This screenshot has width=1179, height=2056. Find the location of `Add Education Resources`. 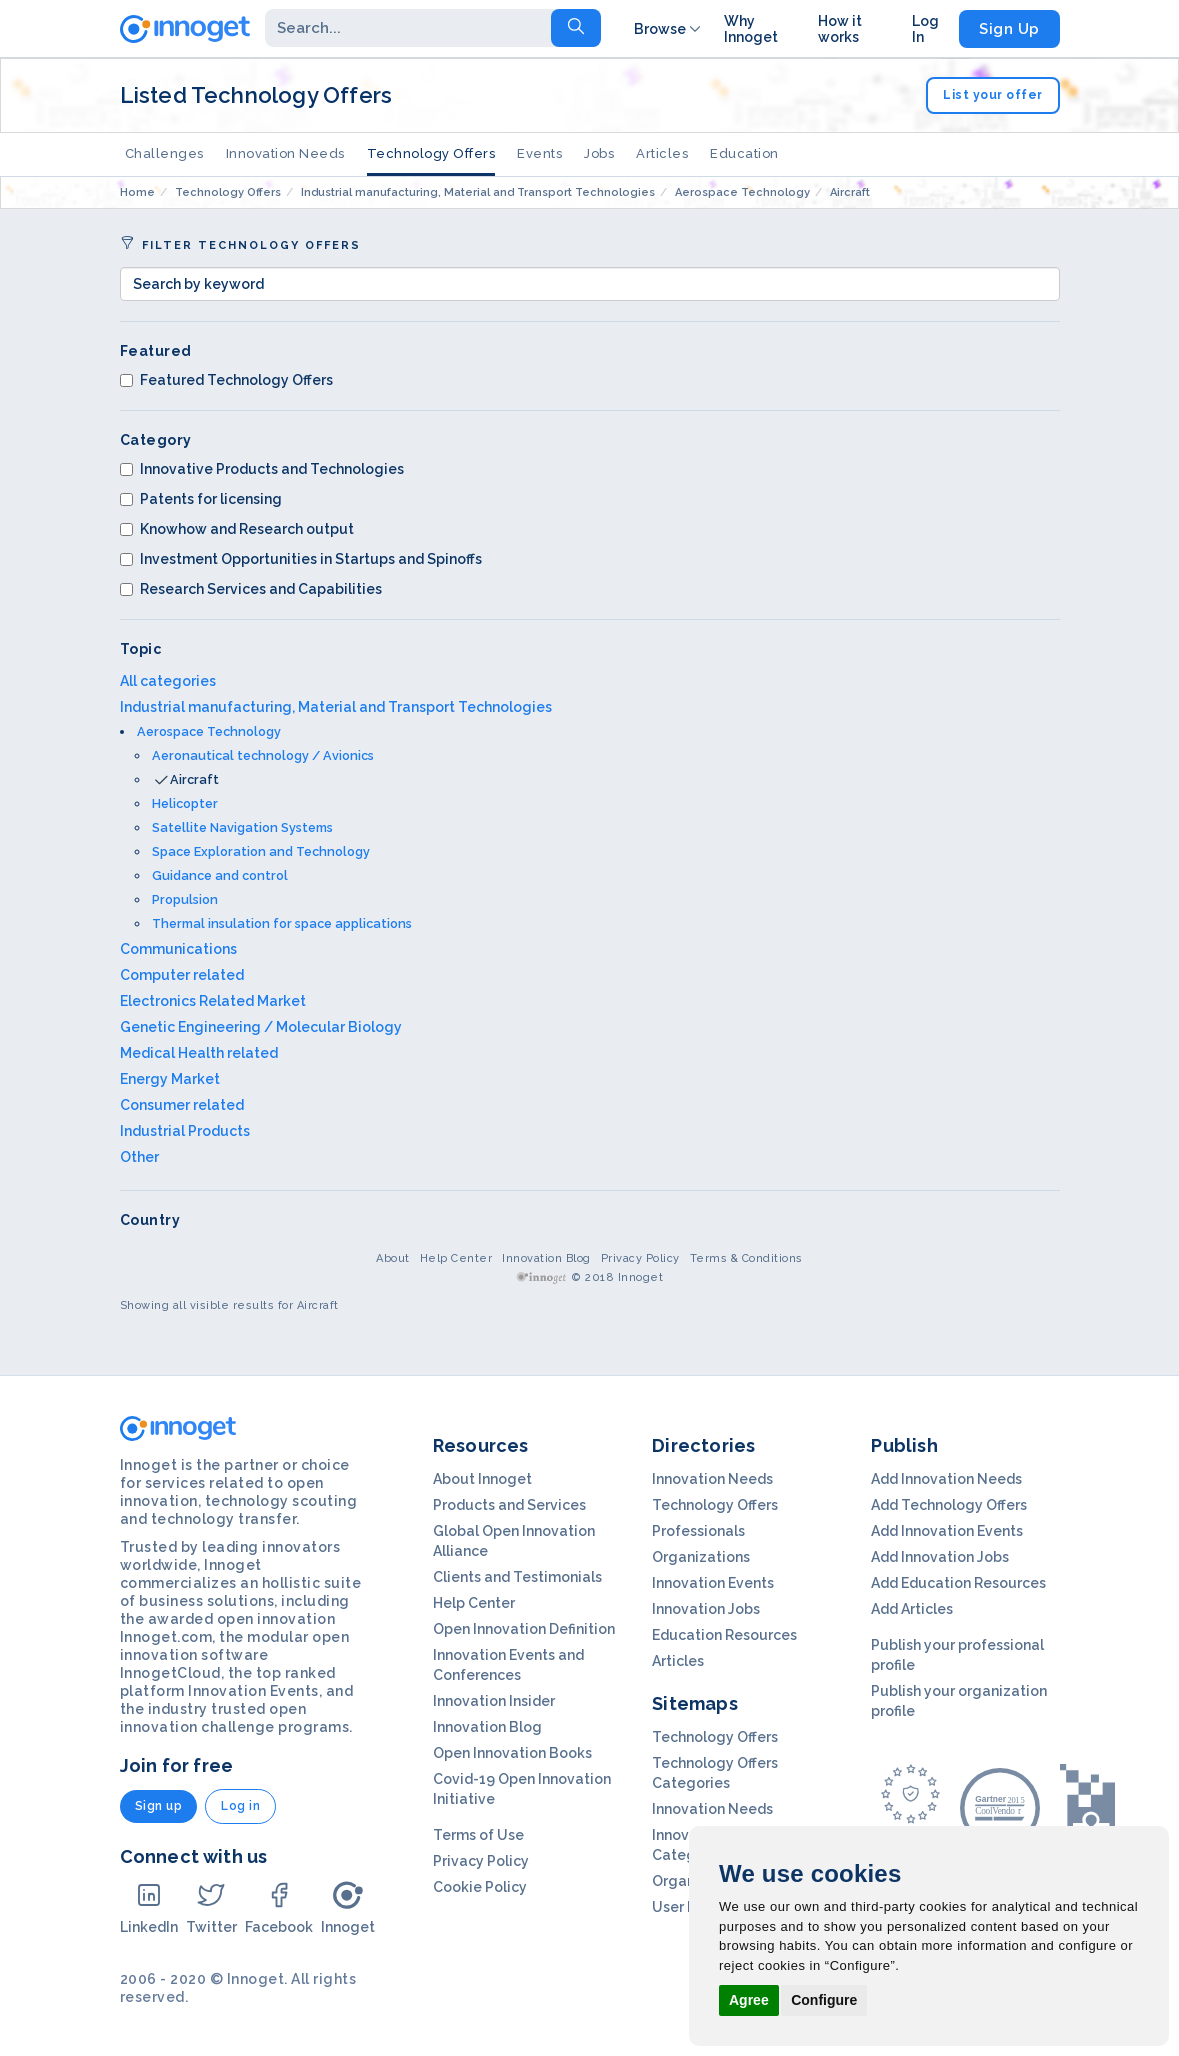

Add Education Resources is located at coordinates (958, 1583).